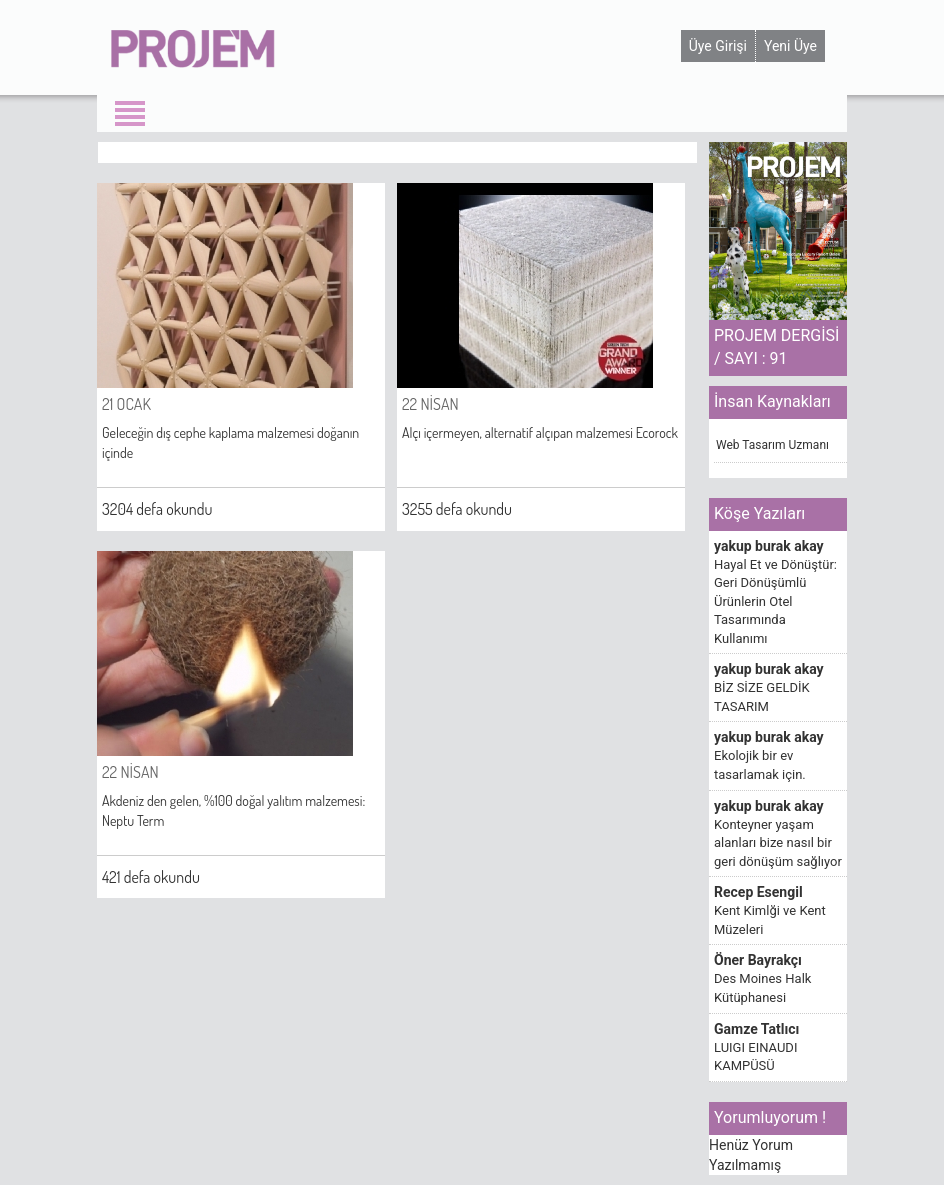 The height and width of the screenshot is (1185, 944). Describe the element at coordinates (778, 843) in the screenshot. I see `Konteyner yaşam alanları bize nasıl bir geri dönüşüm sağlıyor` at that location.